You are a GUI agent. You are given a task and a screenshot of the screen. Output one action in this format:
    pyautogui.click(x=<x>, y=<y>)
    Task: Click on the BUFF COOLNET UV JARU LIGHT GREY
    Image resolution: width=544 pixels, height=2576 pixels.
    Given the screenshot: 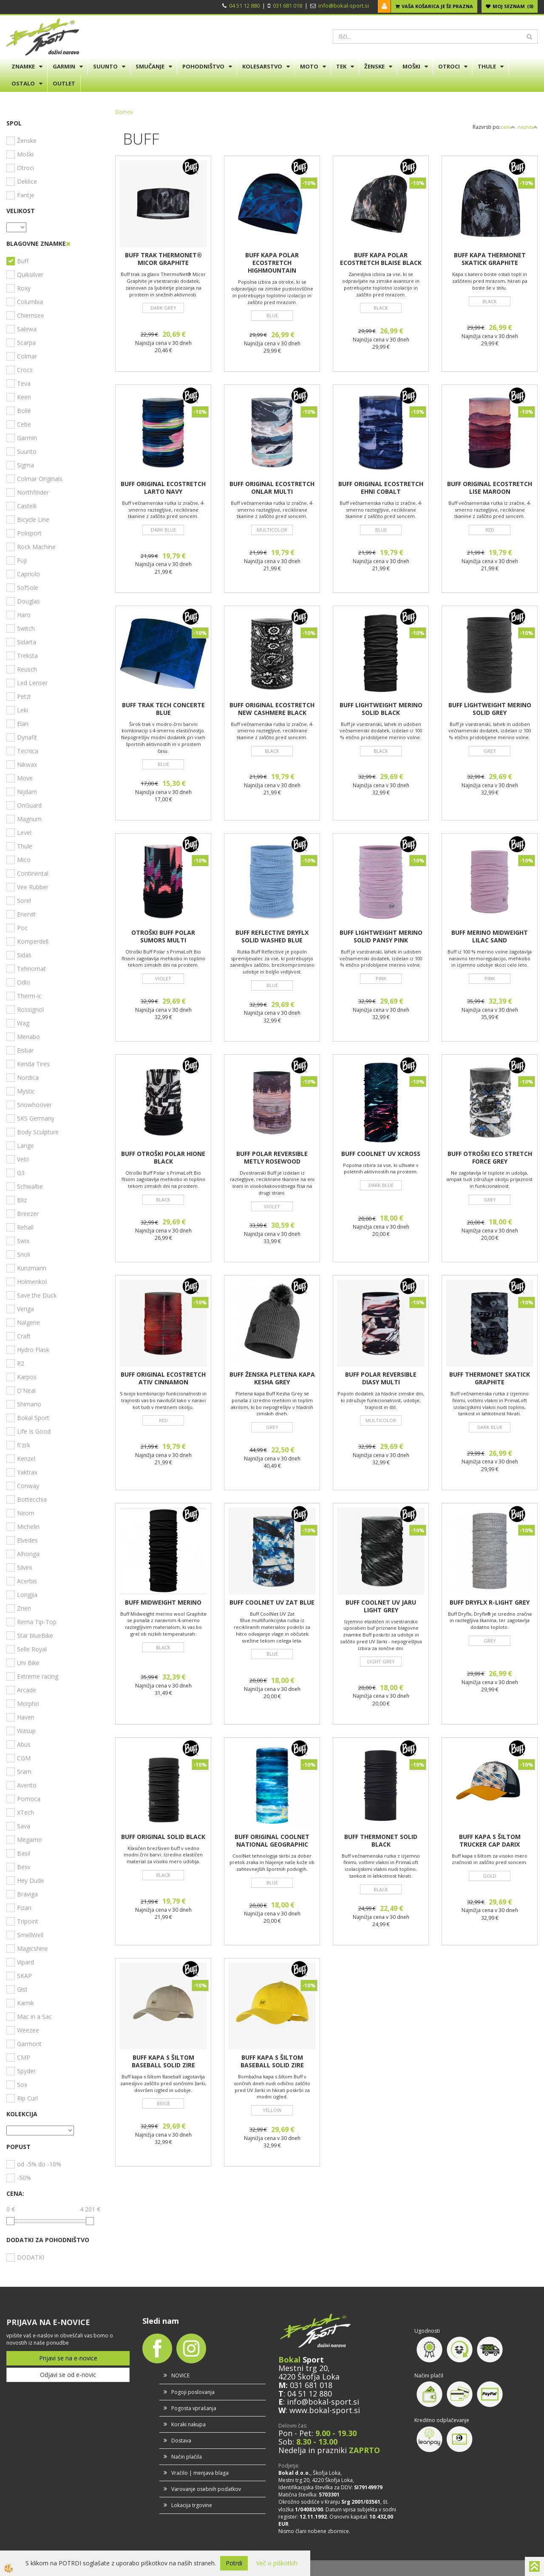 What is the action you would take?
    pyautogui.click(x=381, y=1606)
    